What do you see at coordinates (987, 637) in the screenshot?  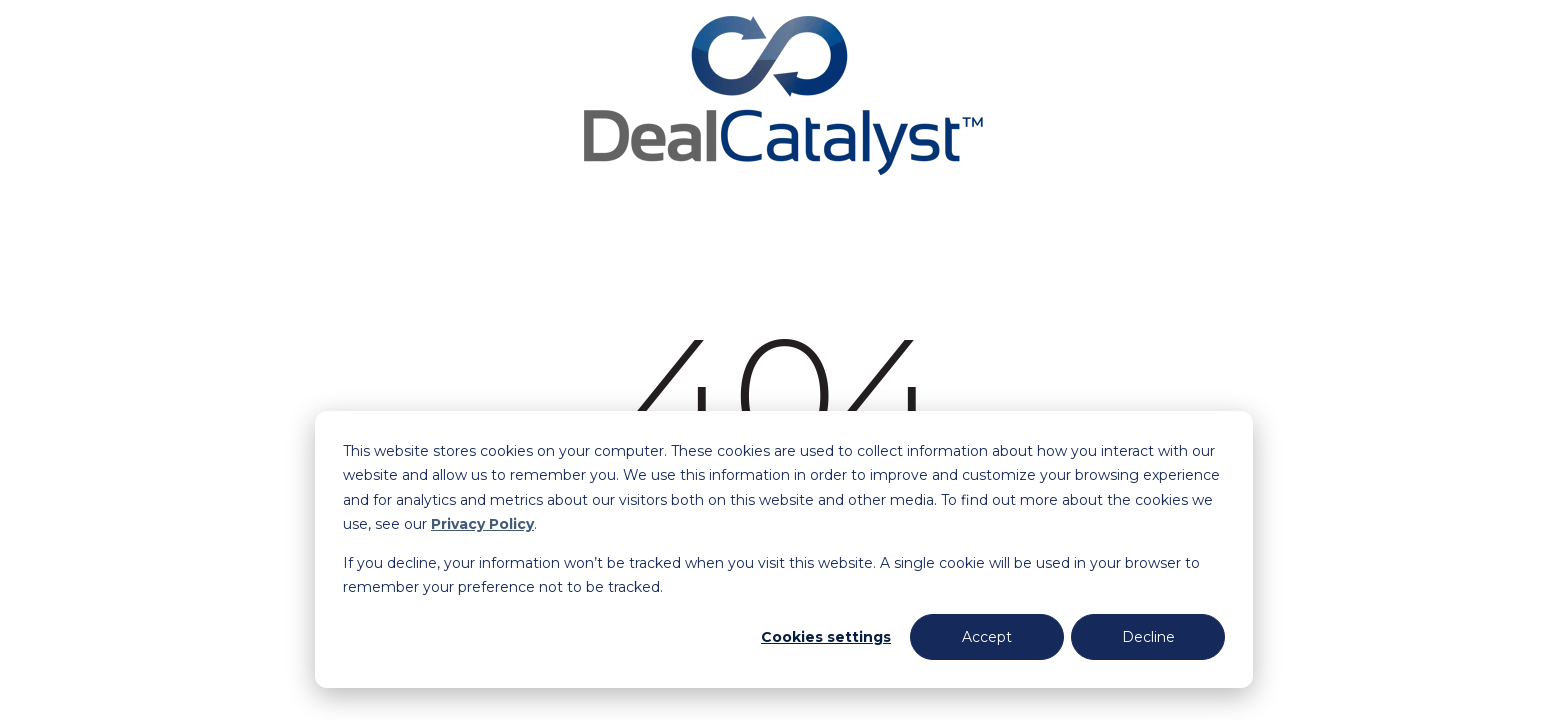 I see `Accept` at bounding box center [987, 637].